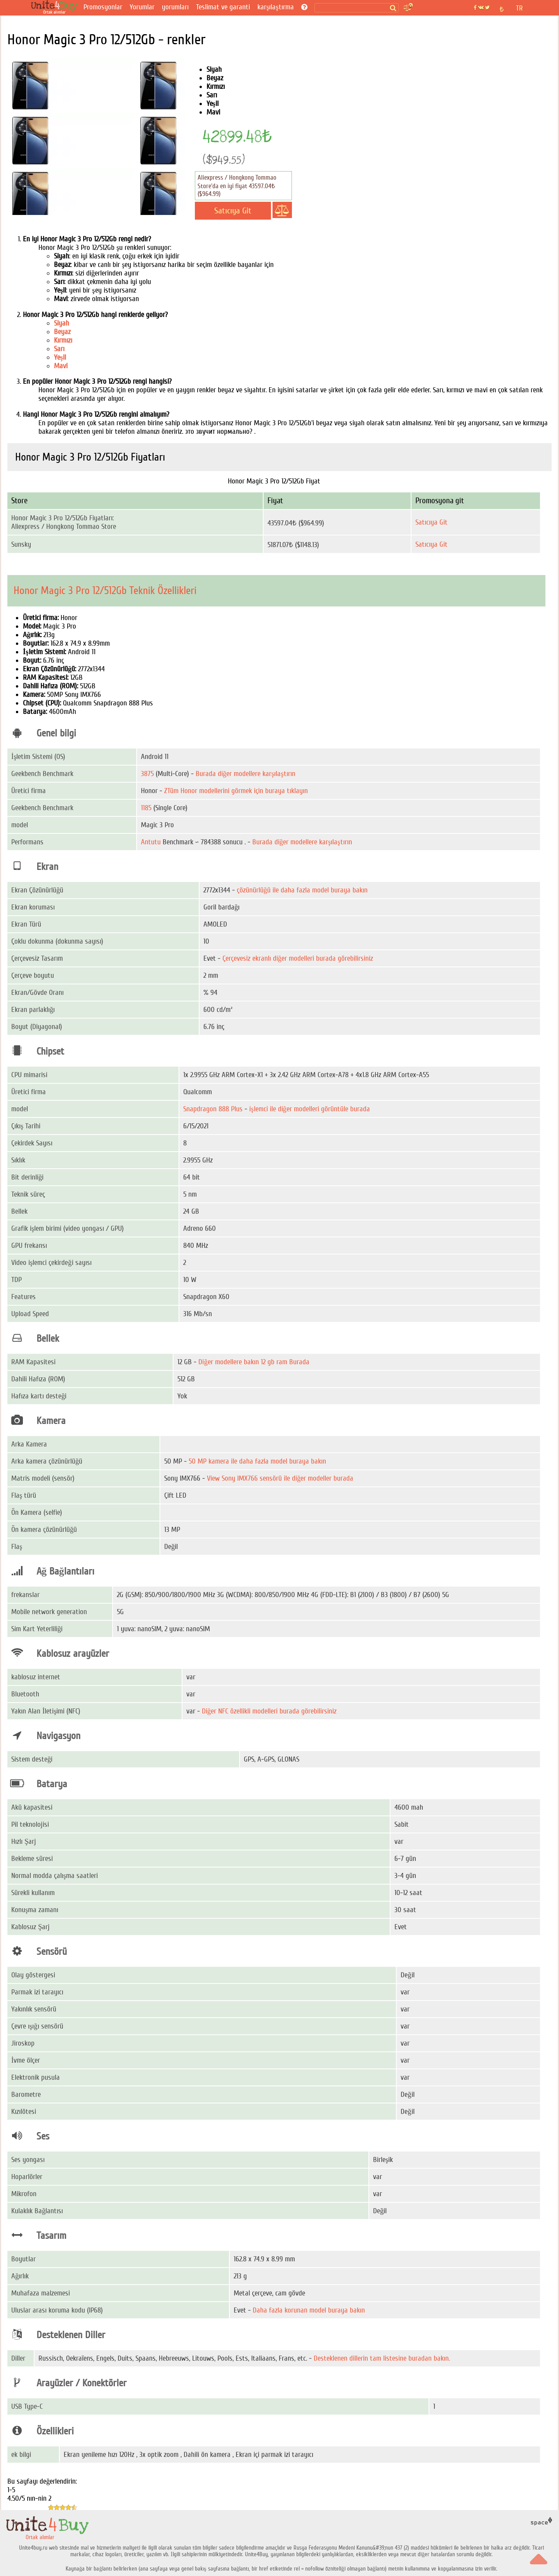 The image size is (559, 2576). What do you see at coordinates (245, 773) in the screenshot?
I see `Burada diğer modellere karşılaştırın` at bounding box center [245, 773].